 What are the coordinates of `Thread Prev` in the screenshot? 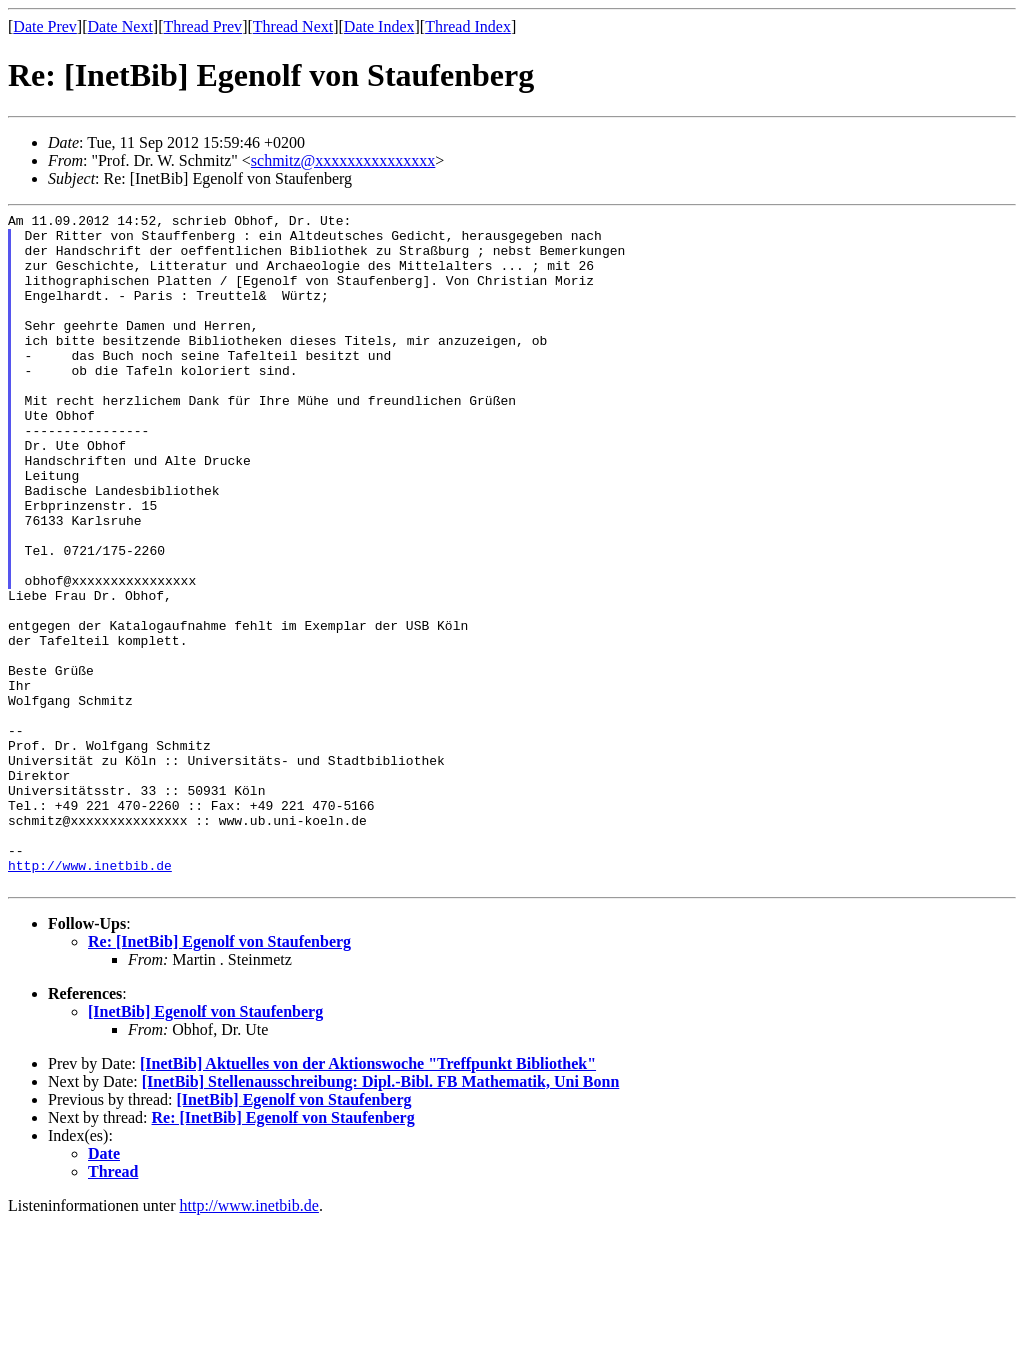 It's located at (202, 26).